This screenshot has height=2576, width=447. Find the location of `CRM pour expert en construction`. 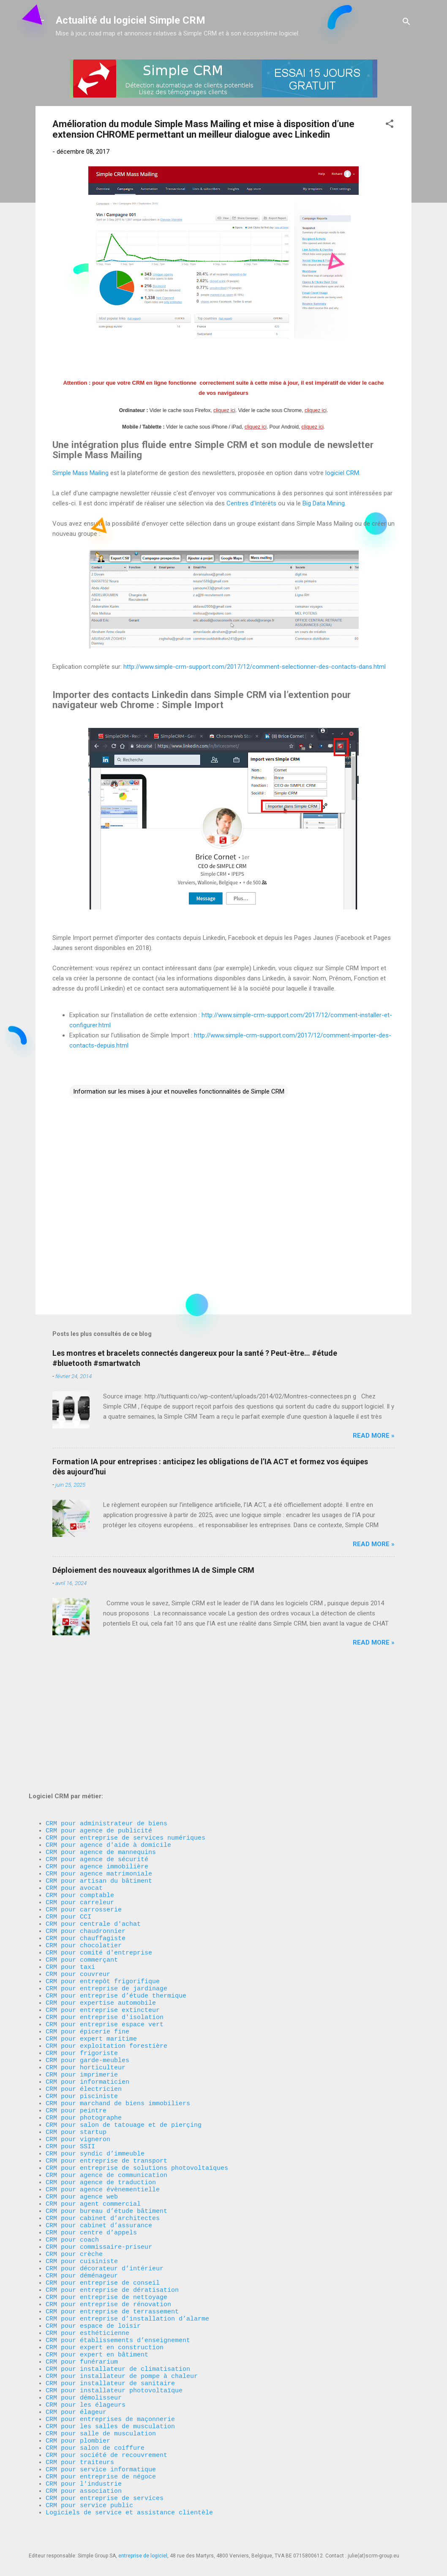

CRM pour expert en construction is located at coordinates (105, 2317).